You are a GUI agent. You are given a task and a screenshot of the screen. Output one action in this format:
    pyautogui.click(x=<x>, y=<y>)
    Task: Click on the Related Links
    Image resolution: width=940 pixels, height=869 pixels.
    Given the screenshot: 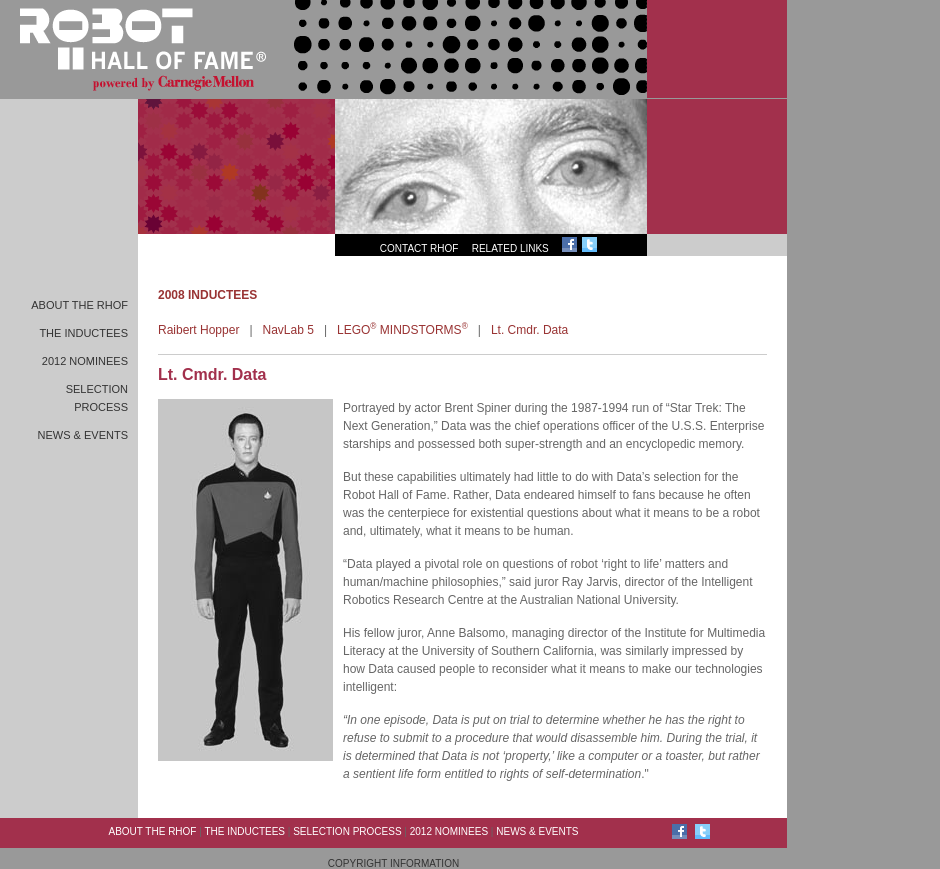 What is the action you would take?
    pyautogui.click(x=510, y=248)
    